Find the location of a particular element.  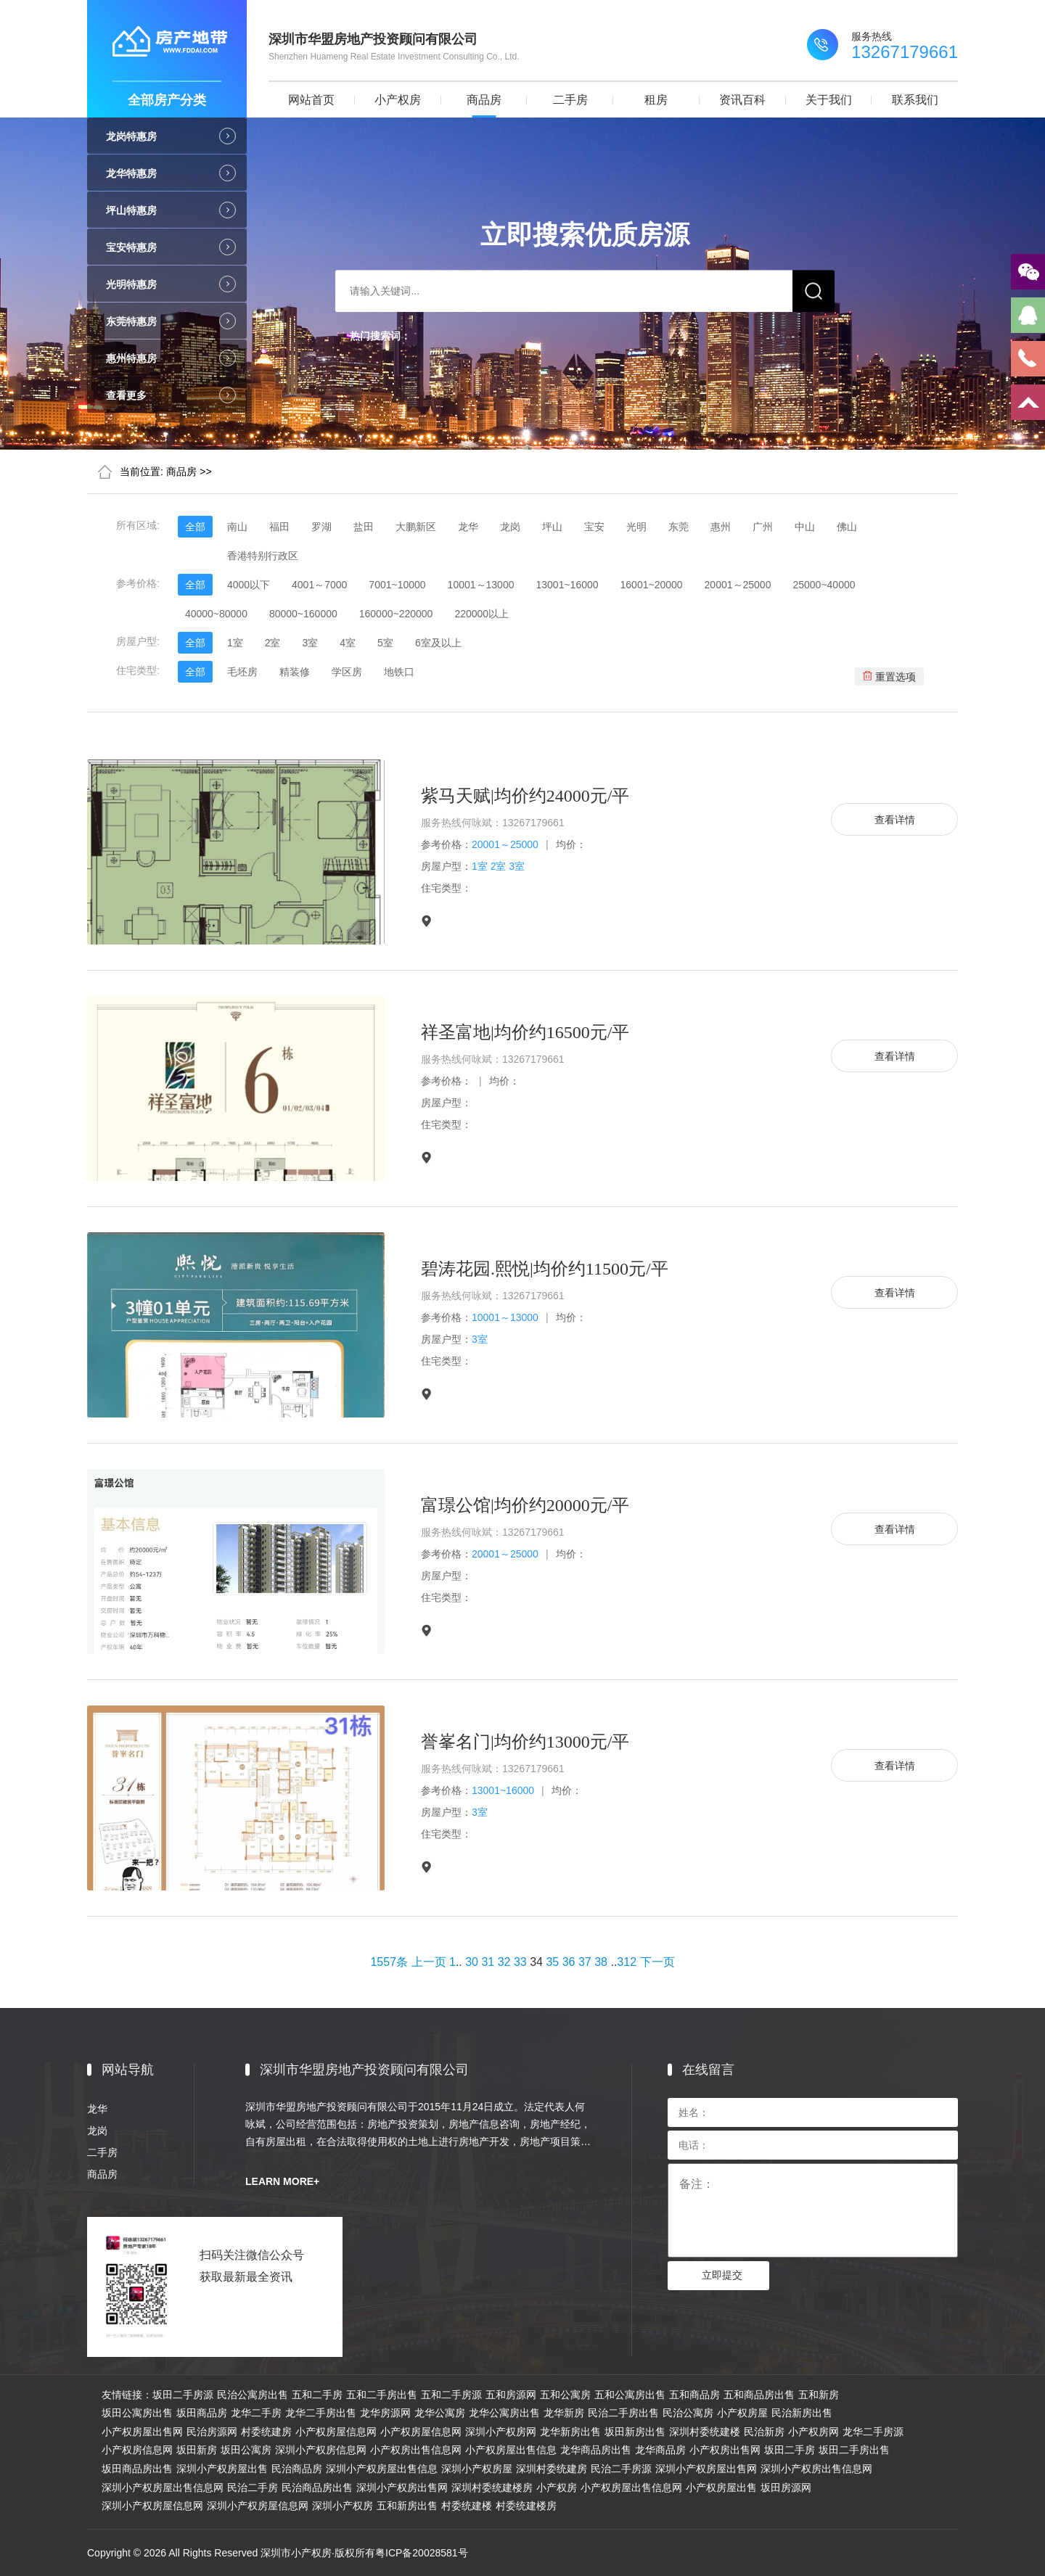

25000~40000 is located at coordinates (823, 584).